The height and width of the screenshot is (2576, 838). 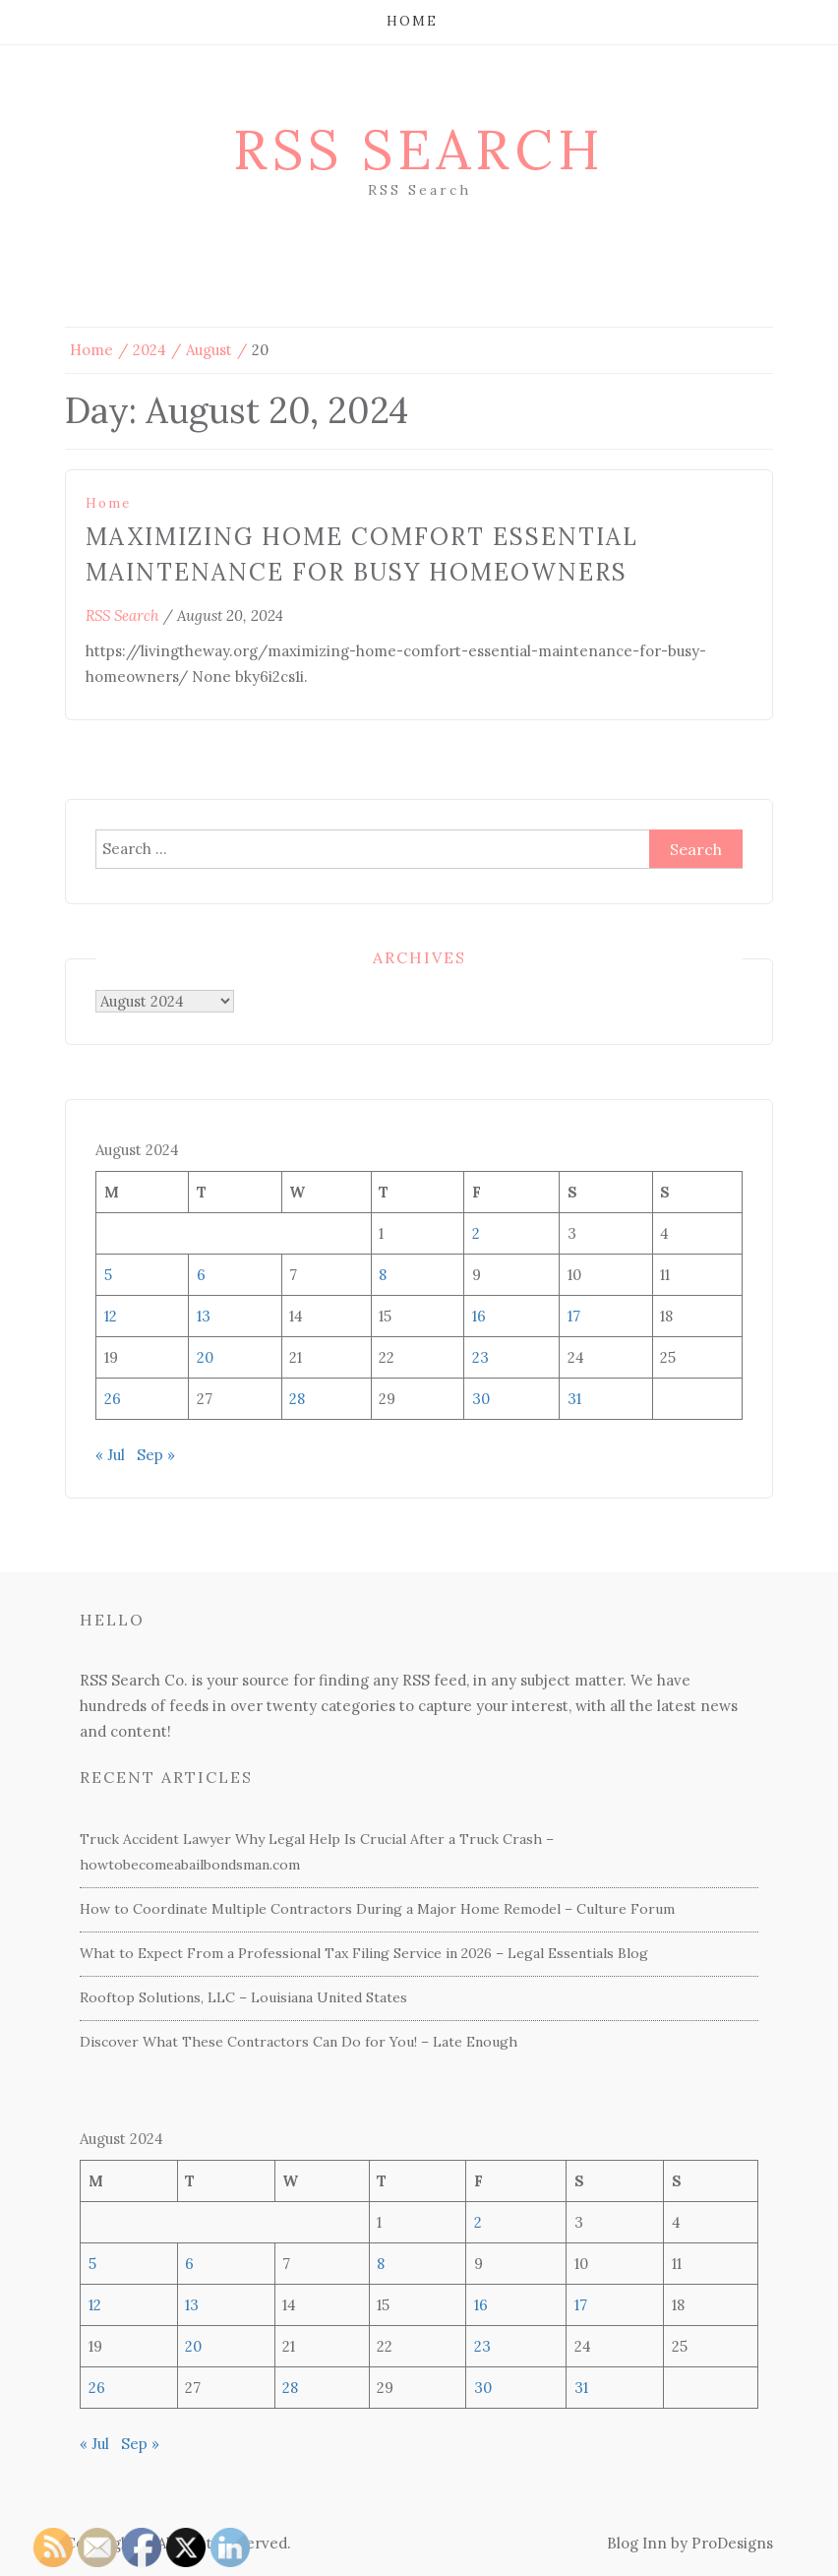 What do you see at coordinates (419, 149) in the screenshot?
I see `RSS Search` at bounding box center [419, 149].